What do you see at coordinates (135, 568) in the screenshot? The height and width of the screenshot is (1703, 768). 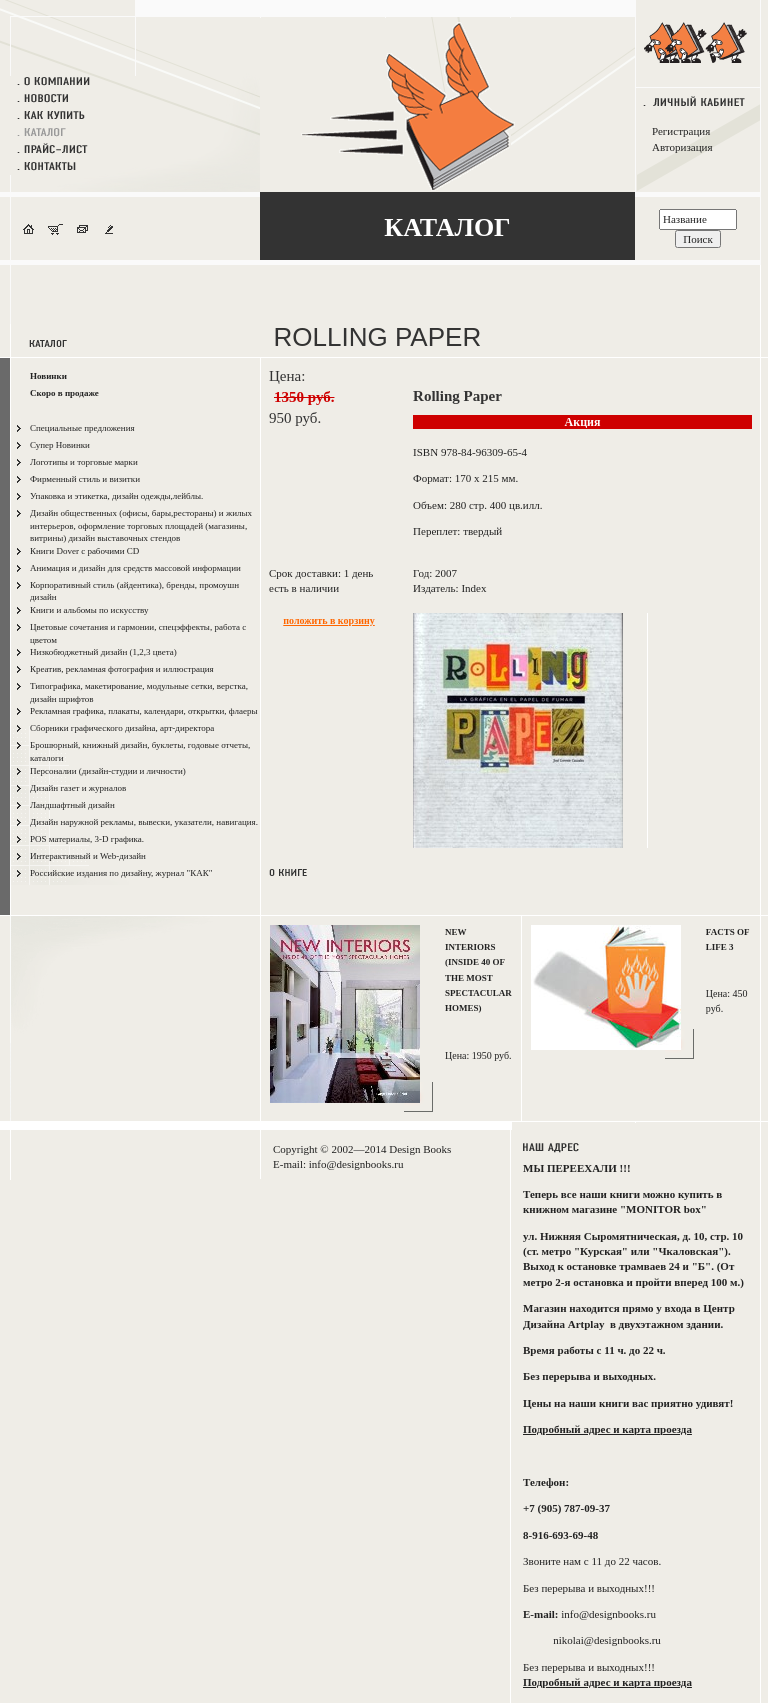 I see `Анимация и дизайн для средств массовой информации` at bounding box center [135, 568].